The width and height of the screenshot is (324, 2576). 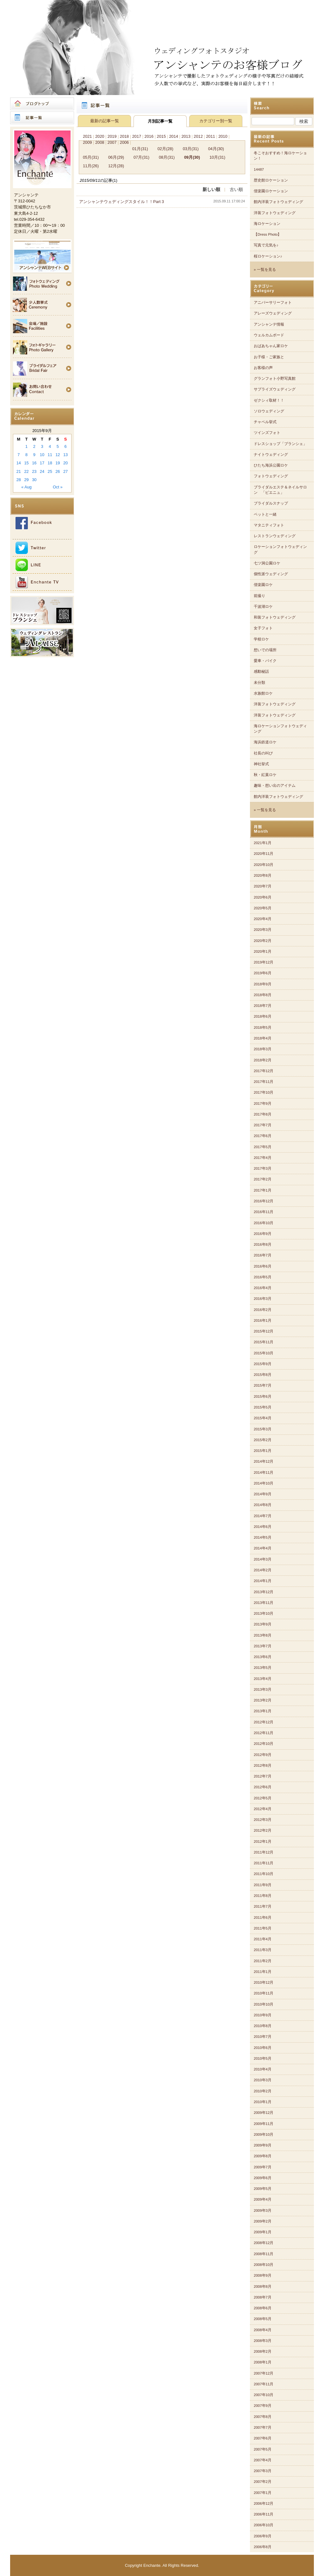 What do you see at coordinates (262, 1168) in the screenshot?
I see `2017年3月` at bounding box center [262, 1168].